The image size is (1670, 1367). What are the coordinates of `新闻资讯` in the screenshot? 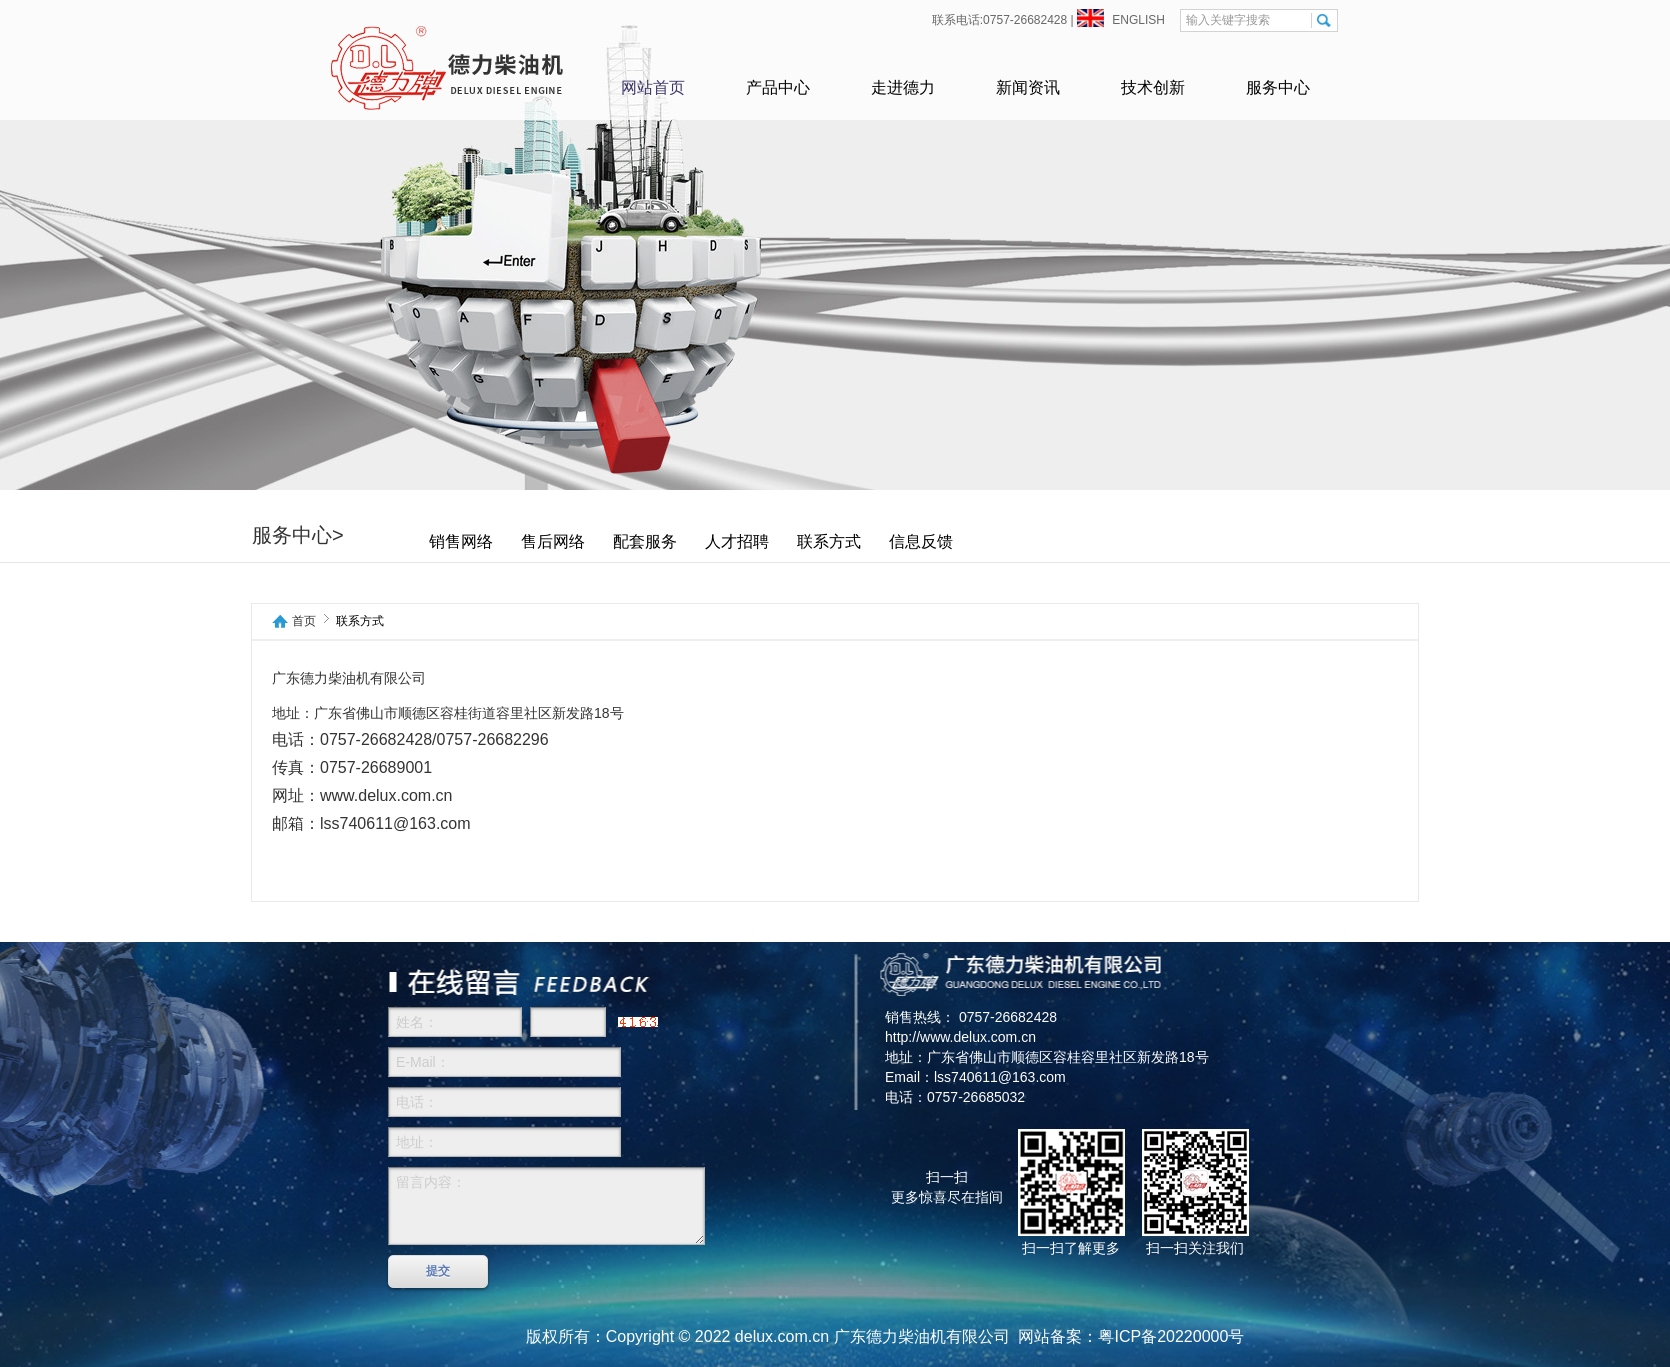 It's located at (1028, 87).